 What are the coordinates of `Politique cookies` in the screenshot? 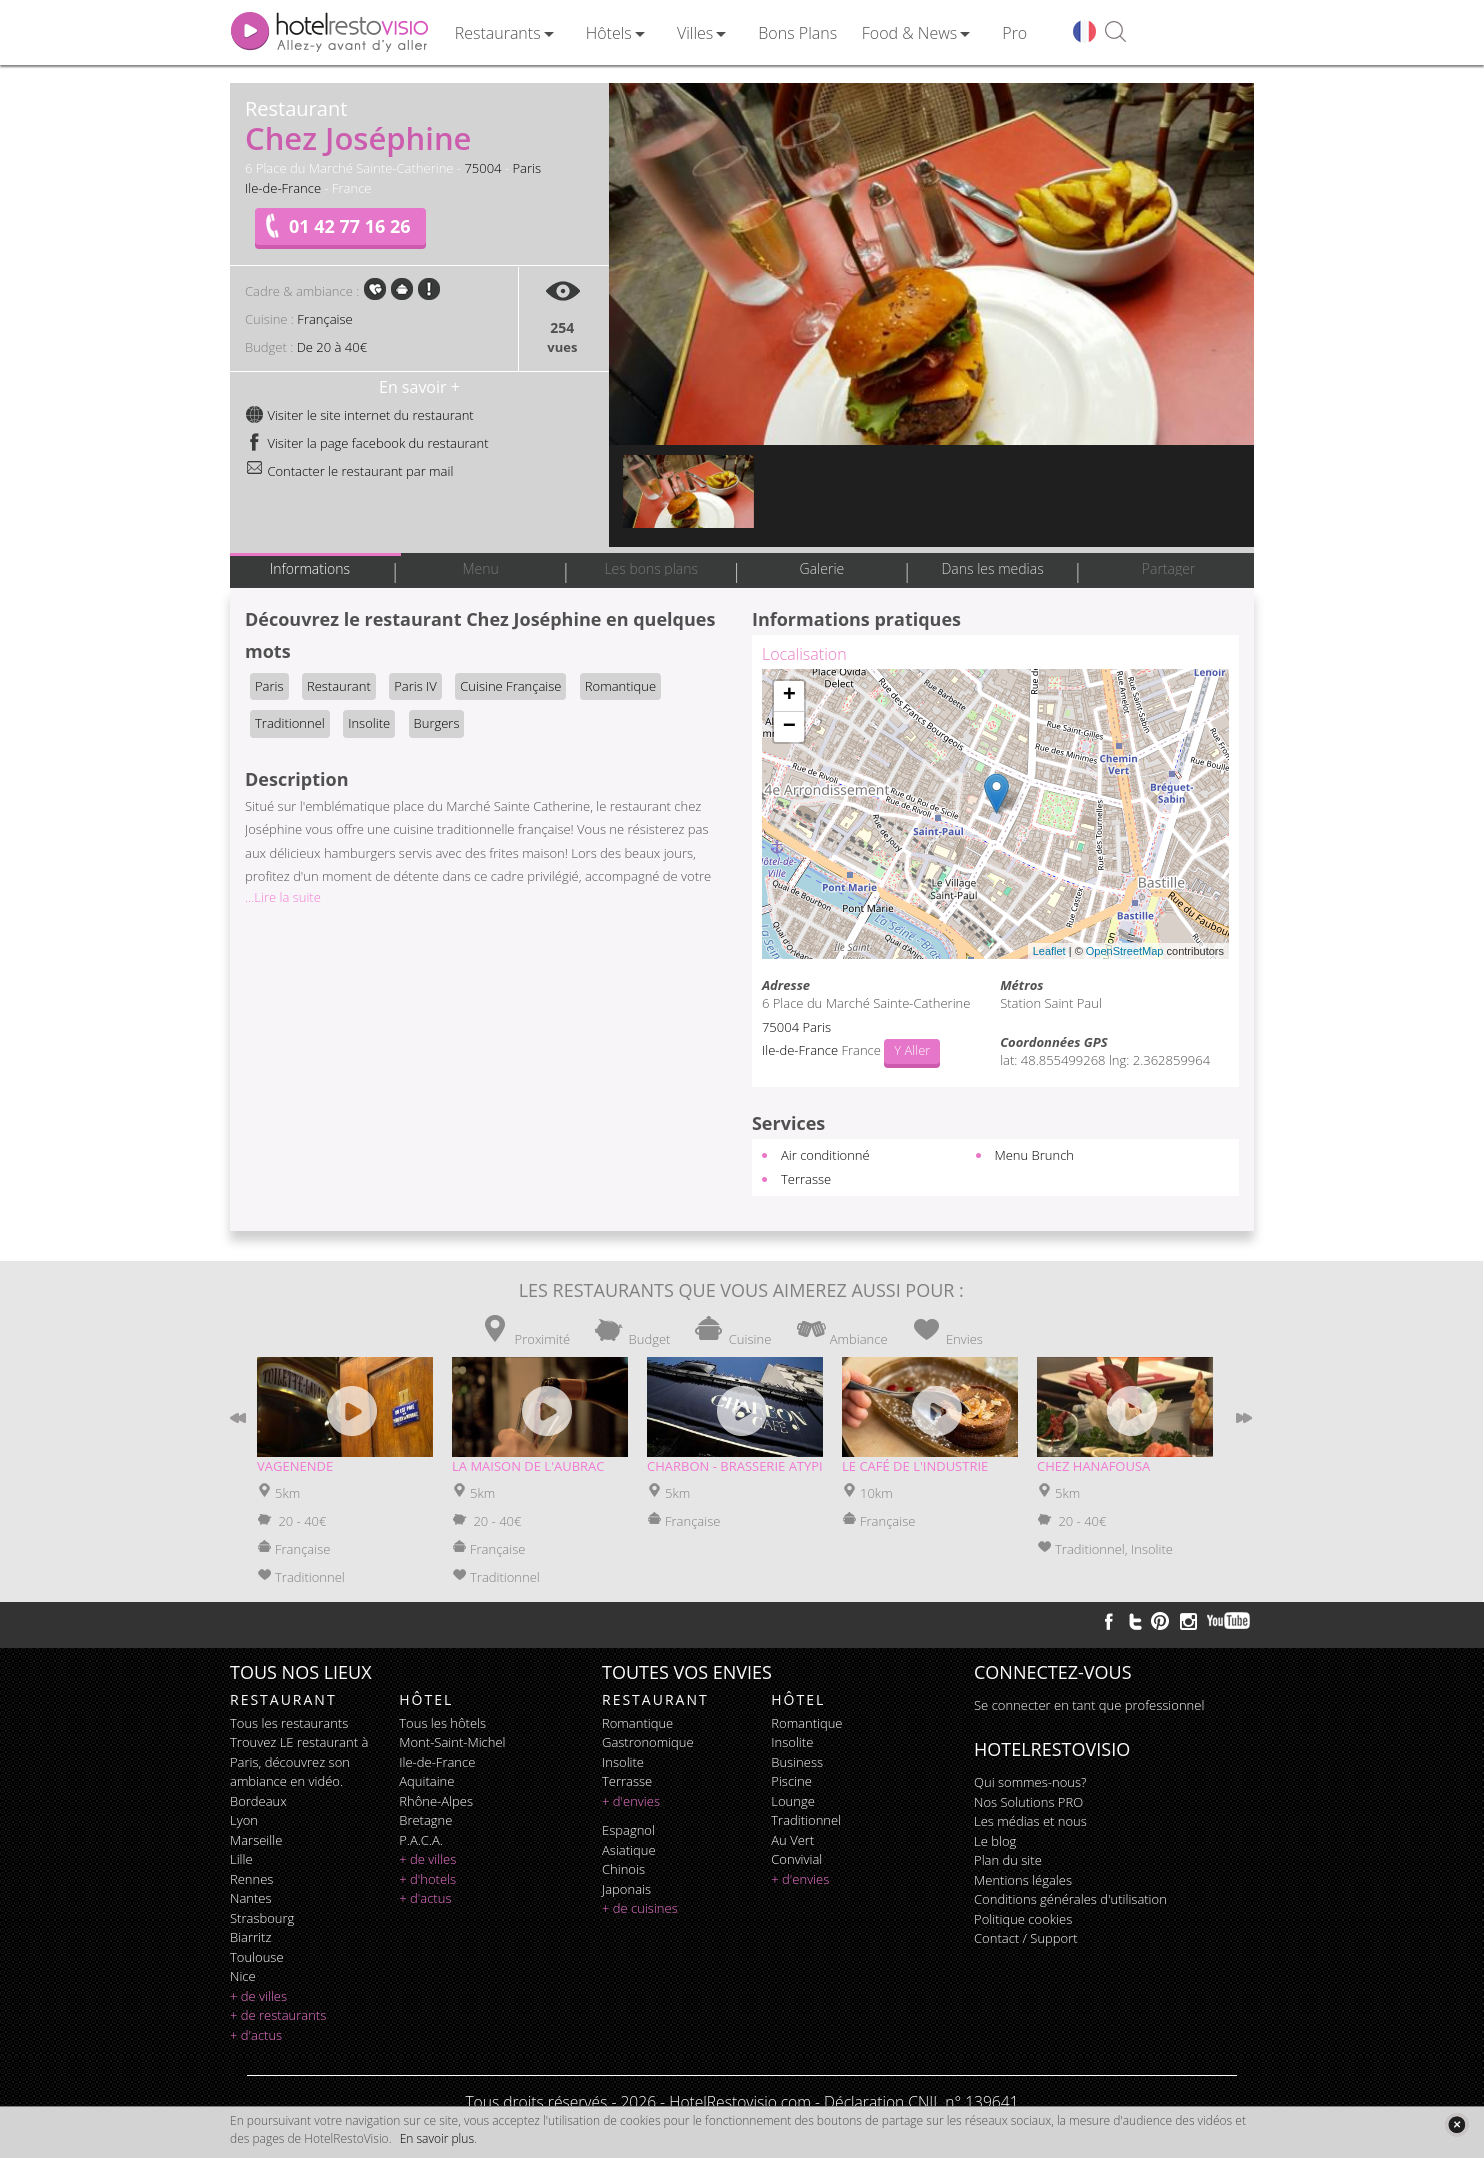 It's located at (1023, 1919).